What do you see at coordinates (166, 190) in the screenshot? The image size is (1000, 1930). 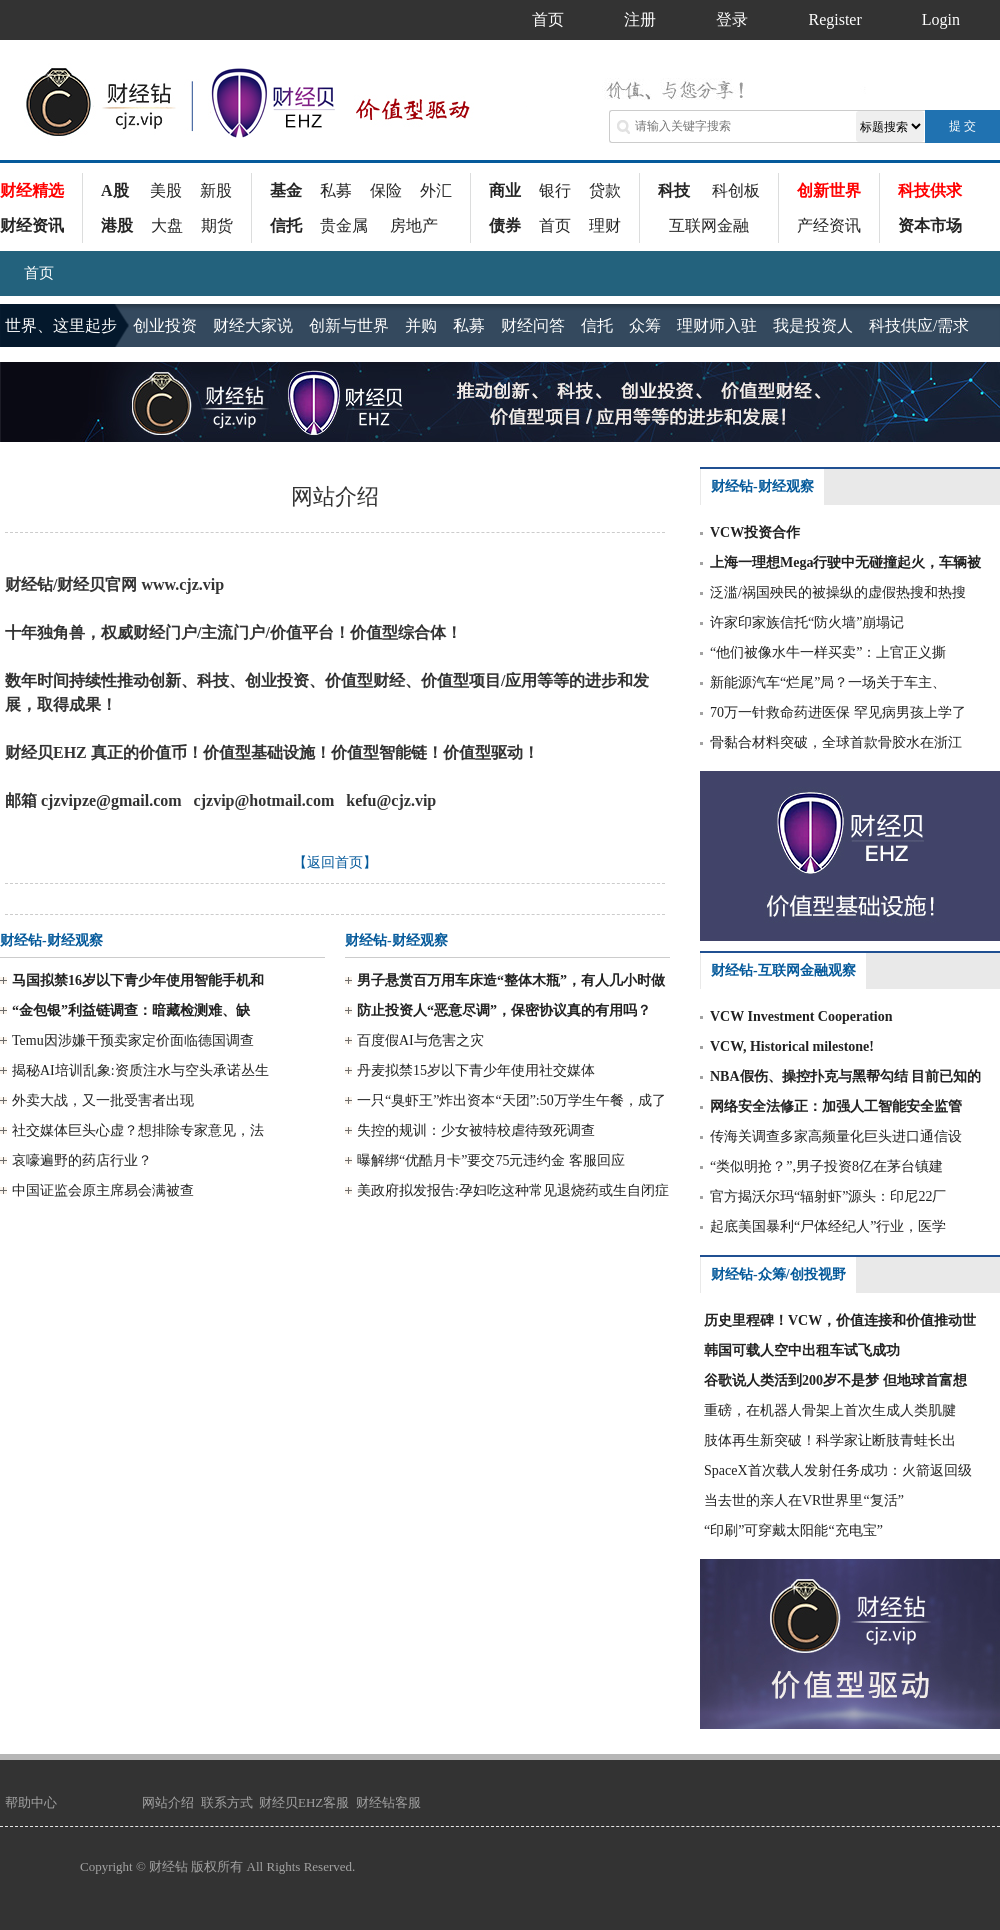 I see `美股` at bounding box center [166, 190].